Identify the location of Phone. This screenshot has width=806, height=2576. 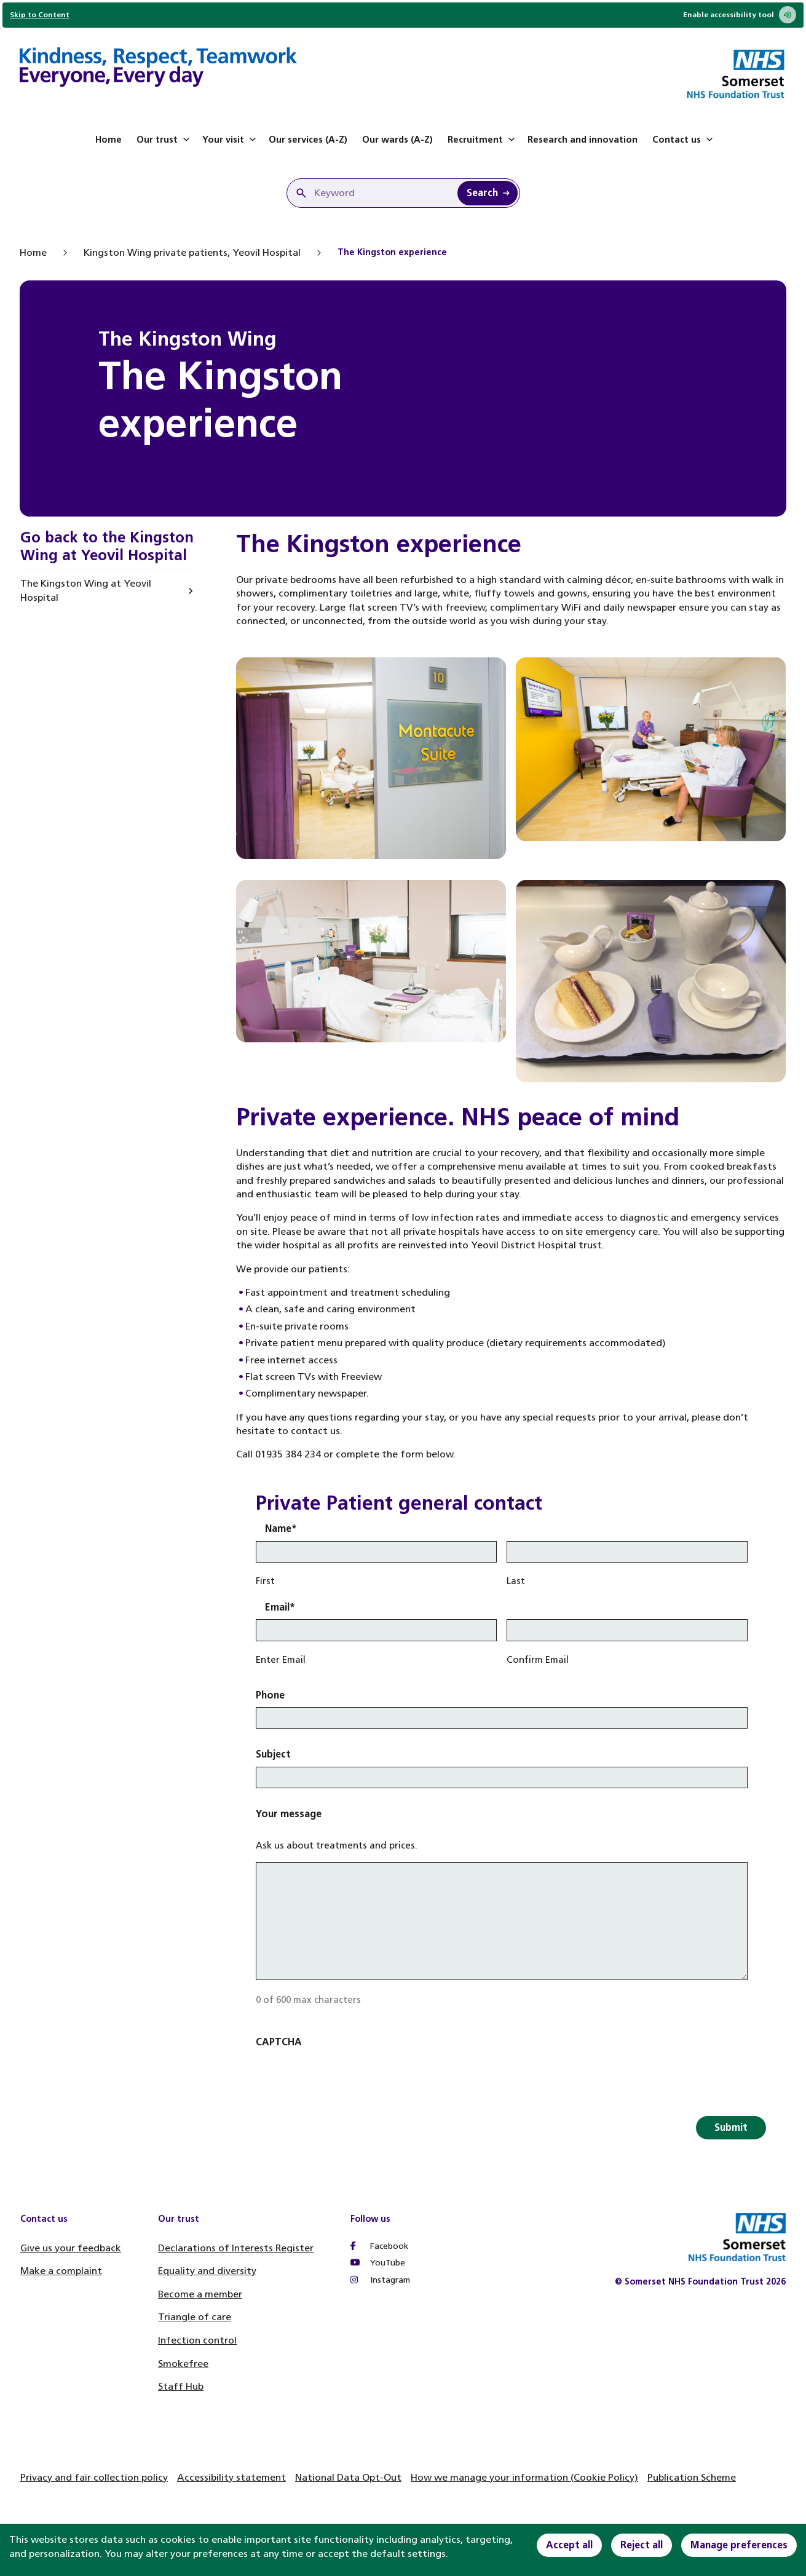
(270, 1695).